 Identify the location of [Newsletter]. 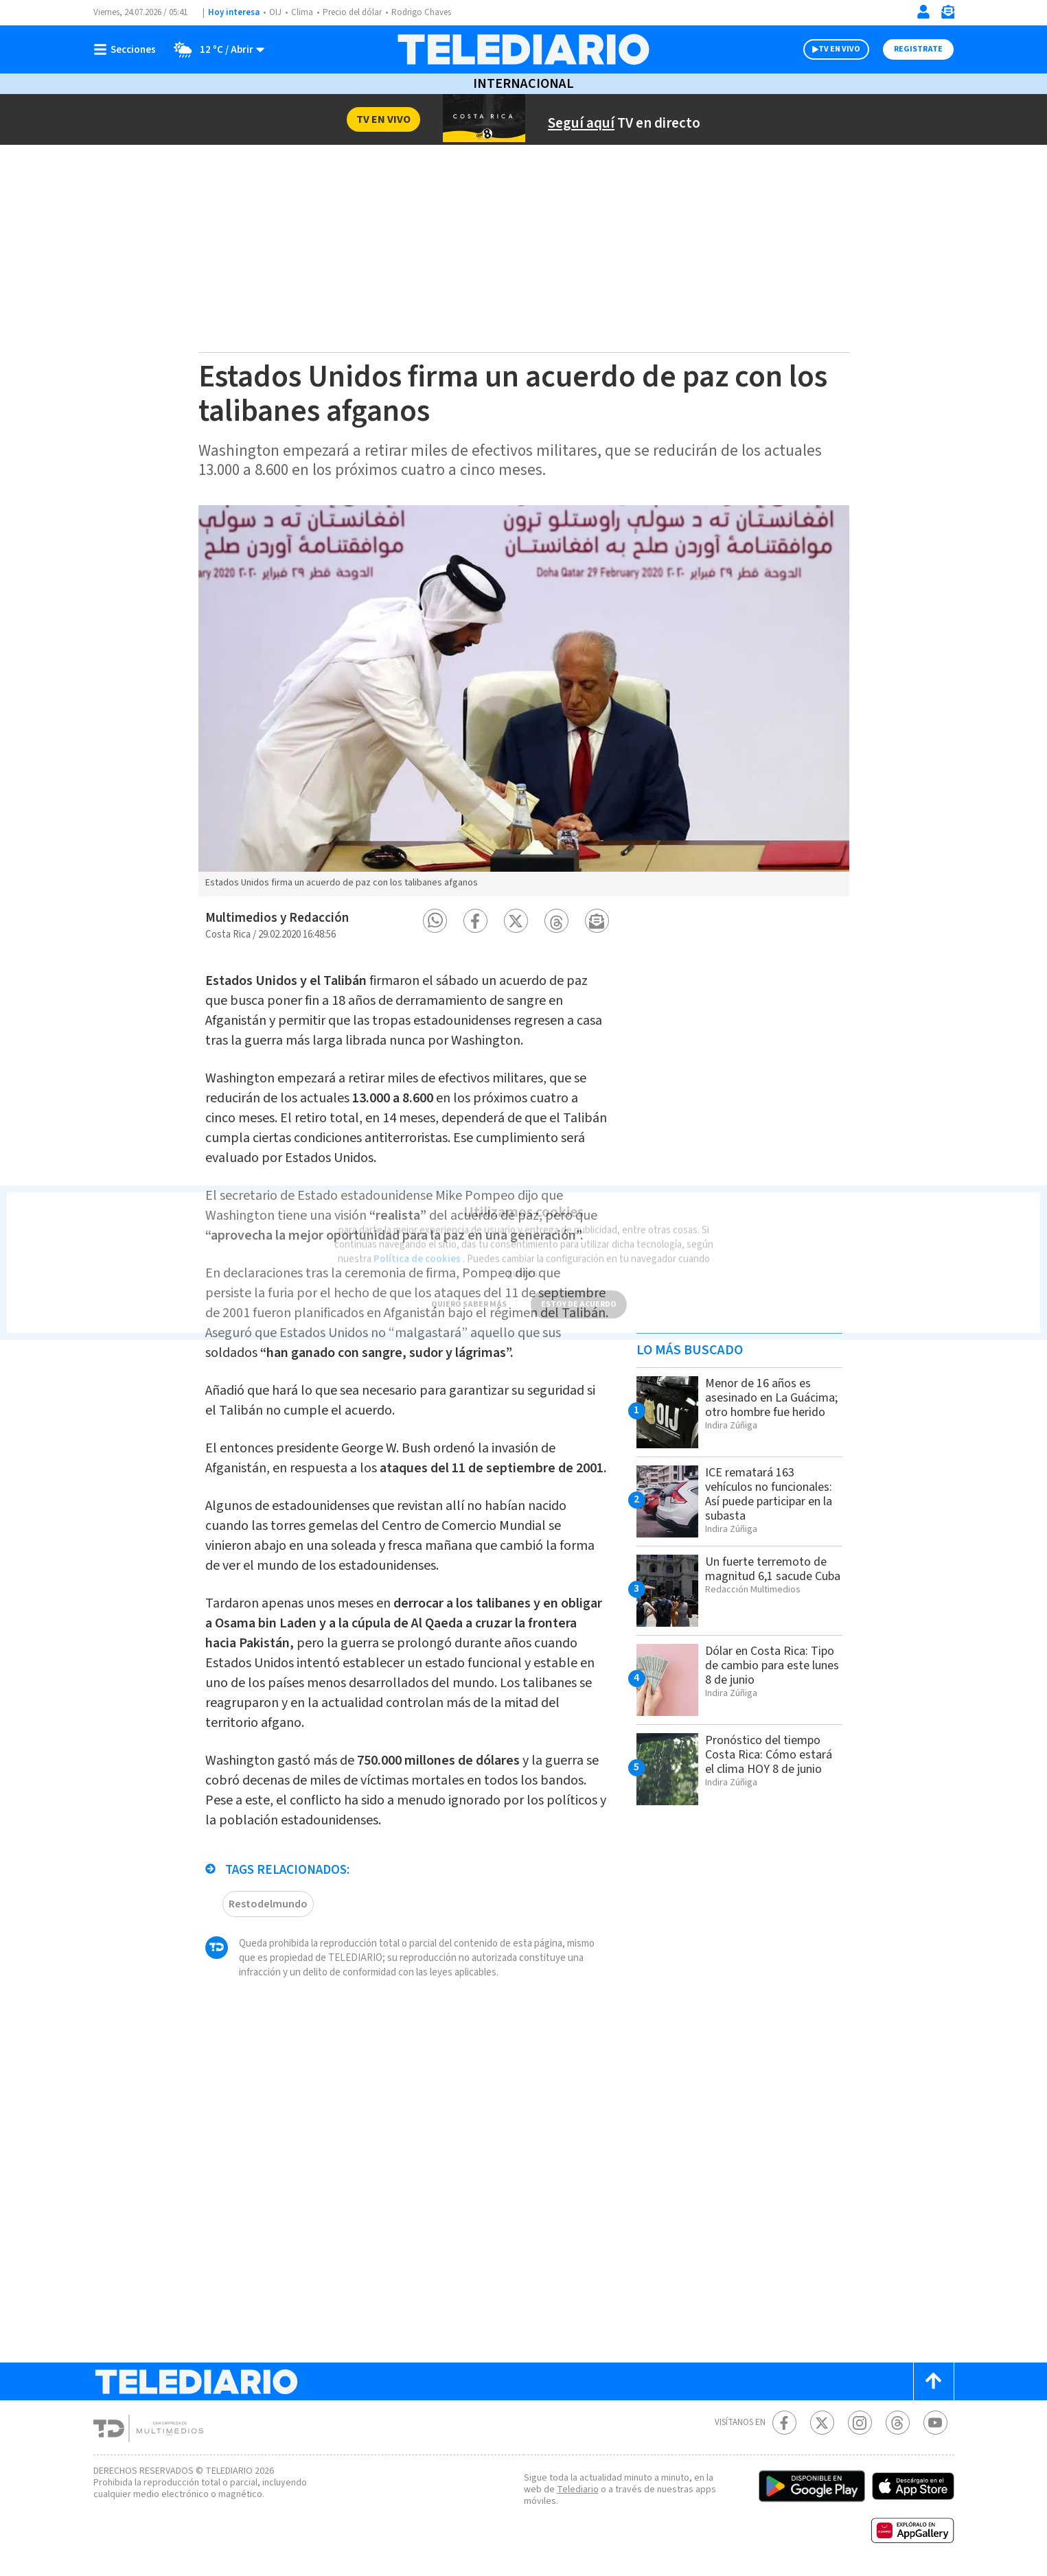
(947, 15).